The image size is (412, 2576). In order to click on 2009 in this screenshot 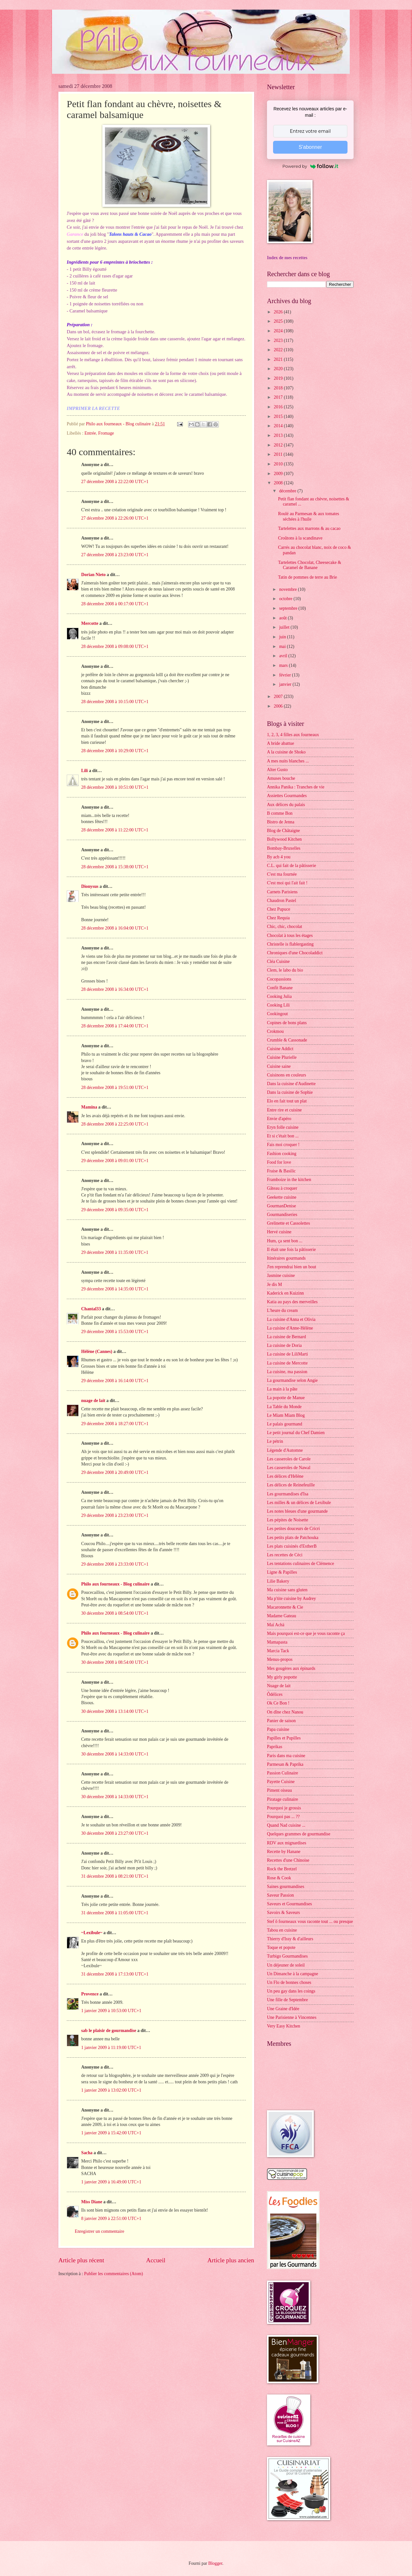, I will do `click(279, 473)`.